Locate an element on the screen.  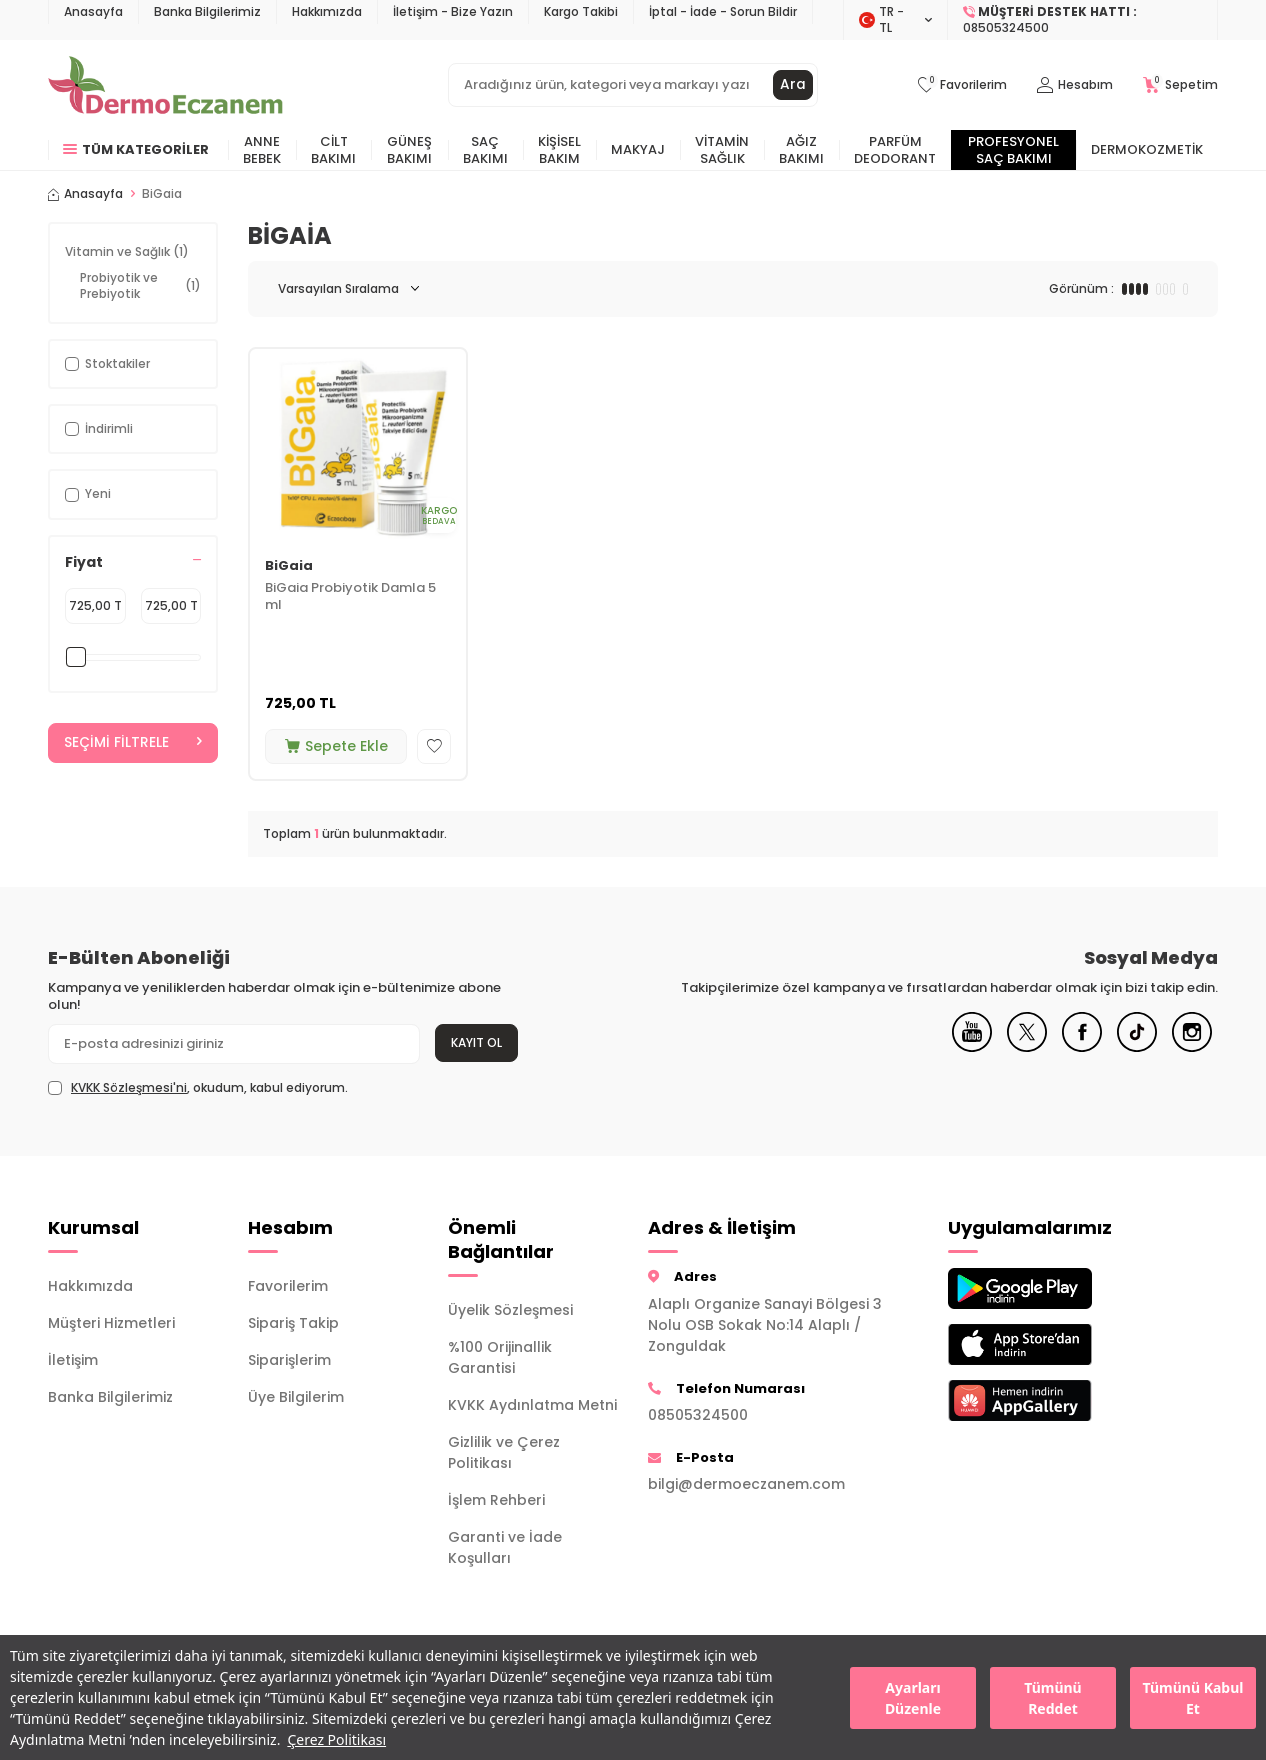
Tümünü Kabul Et is located at coordinates (1193, 1698).